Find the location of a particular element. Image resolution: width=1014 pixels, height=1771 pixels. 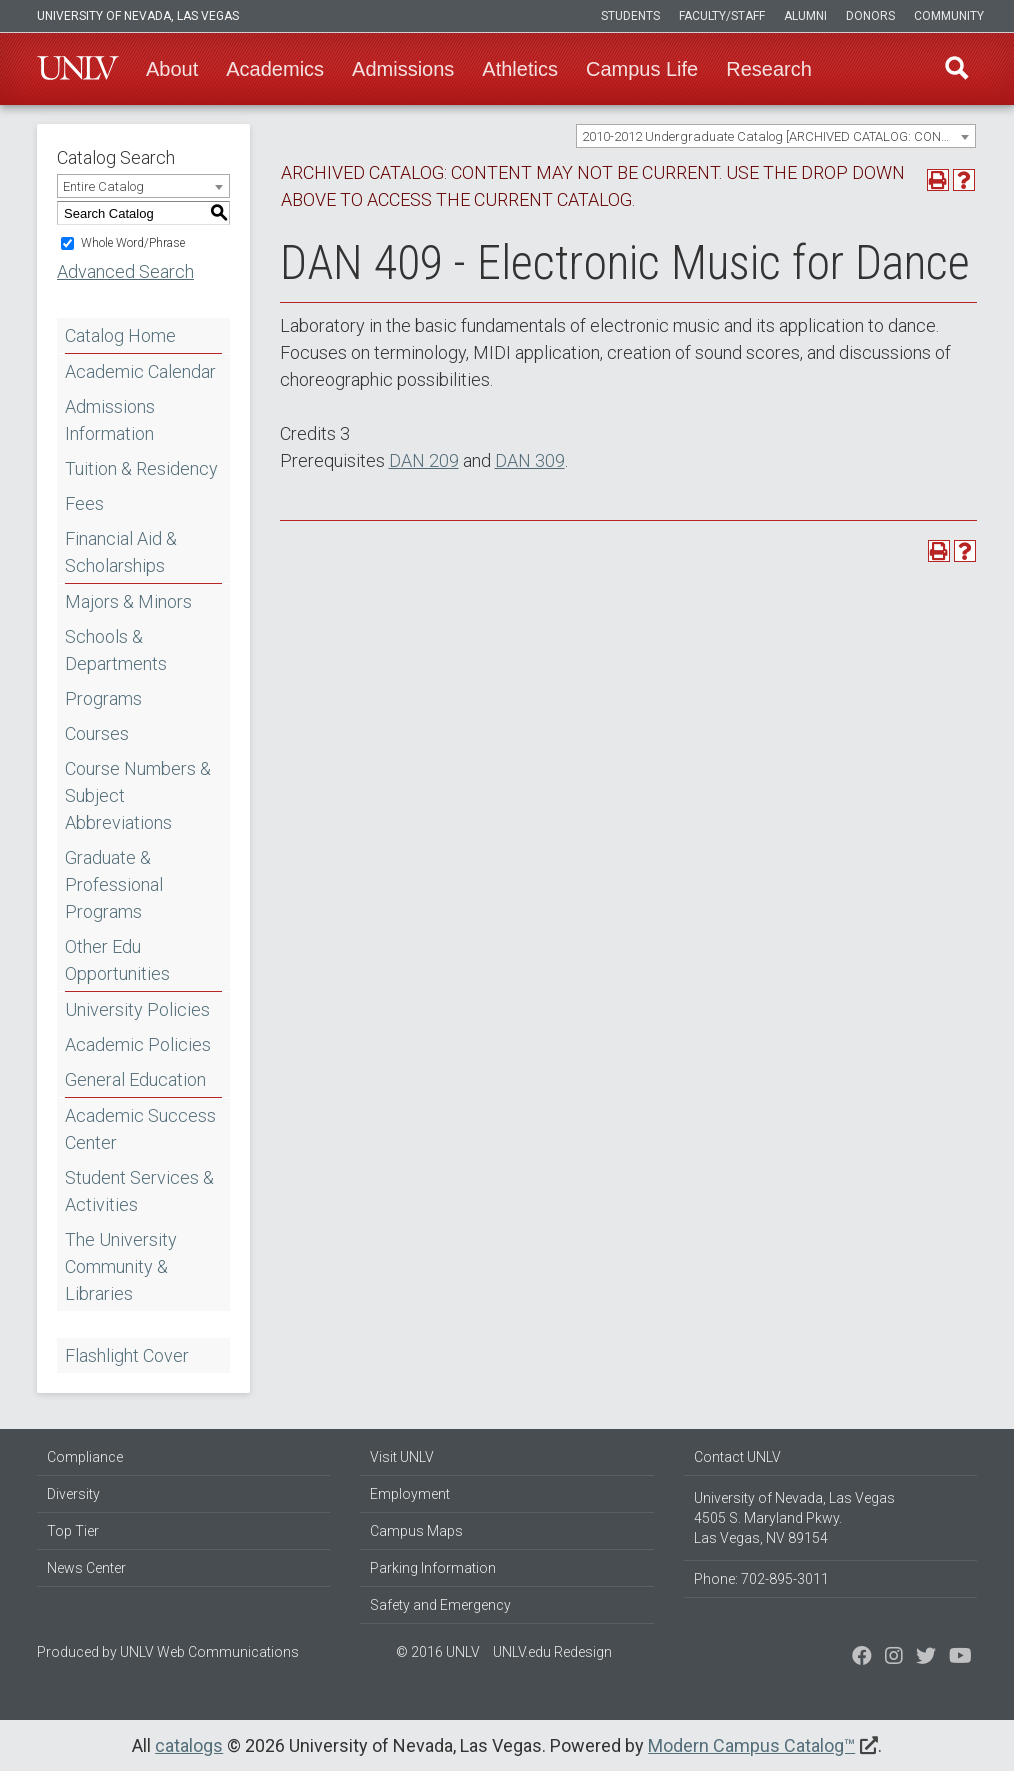

Phone: 702-895-3011 is located at coordinates (761, 1579).